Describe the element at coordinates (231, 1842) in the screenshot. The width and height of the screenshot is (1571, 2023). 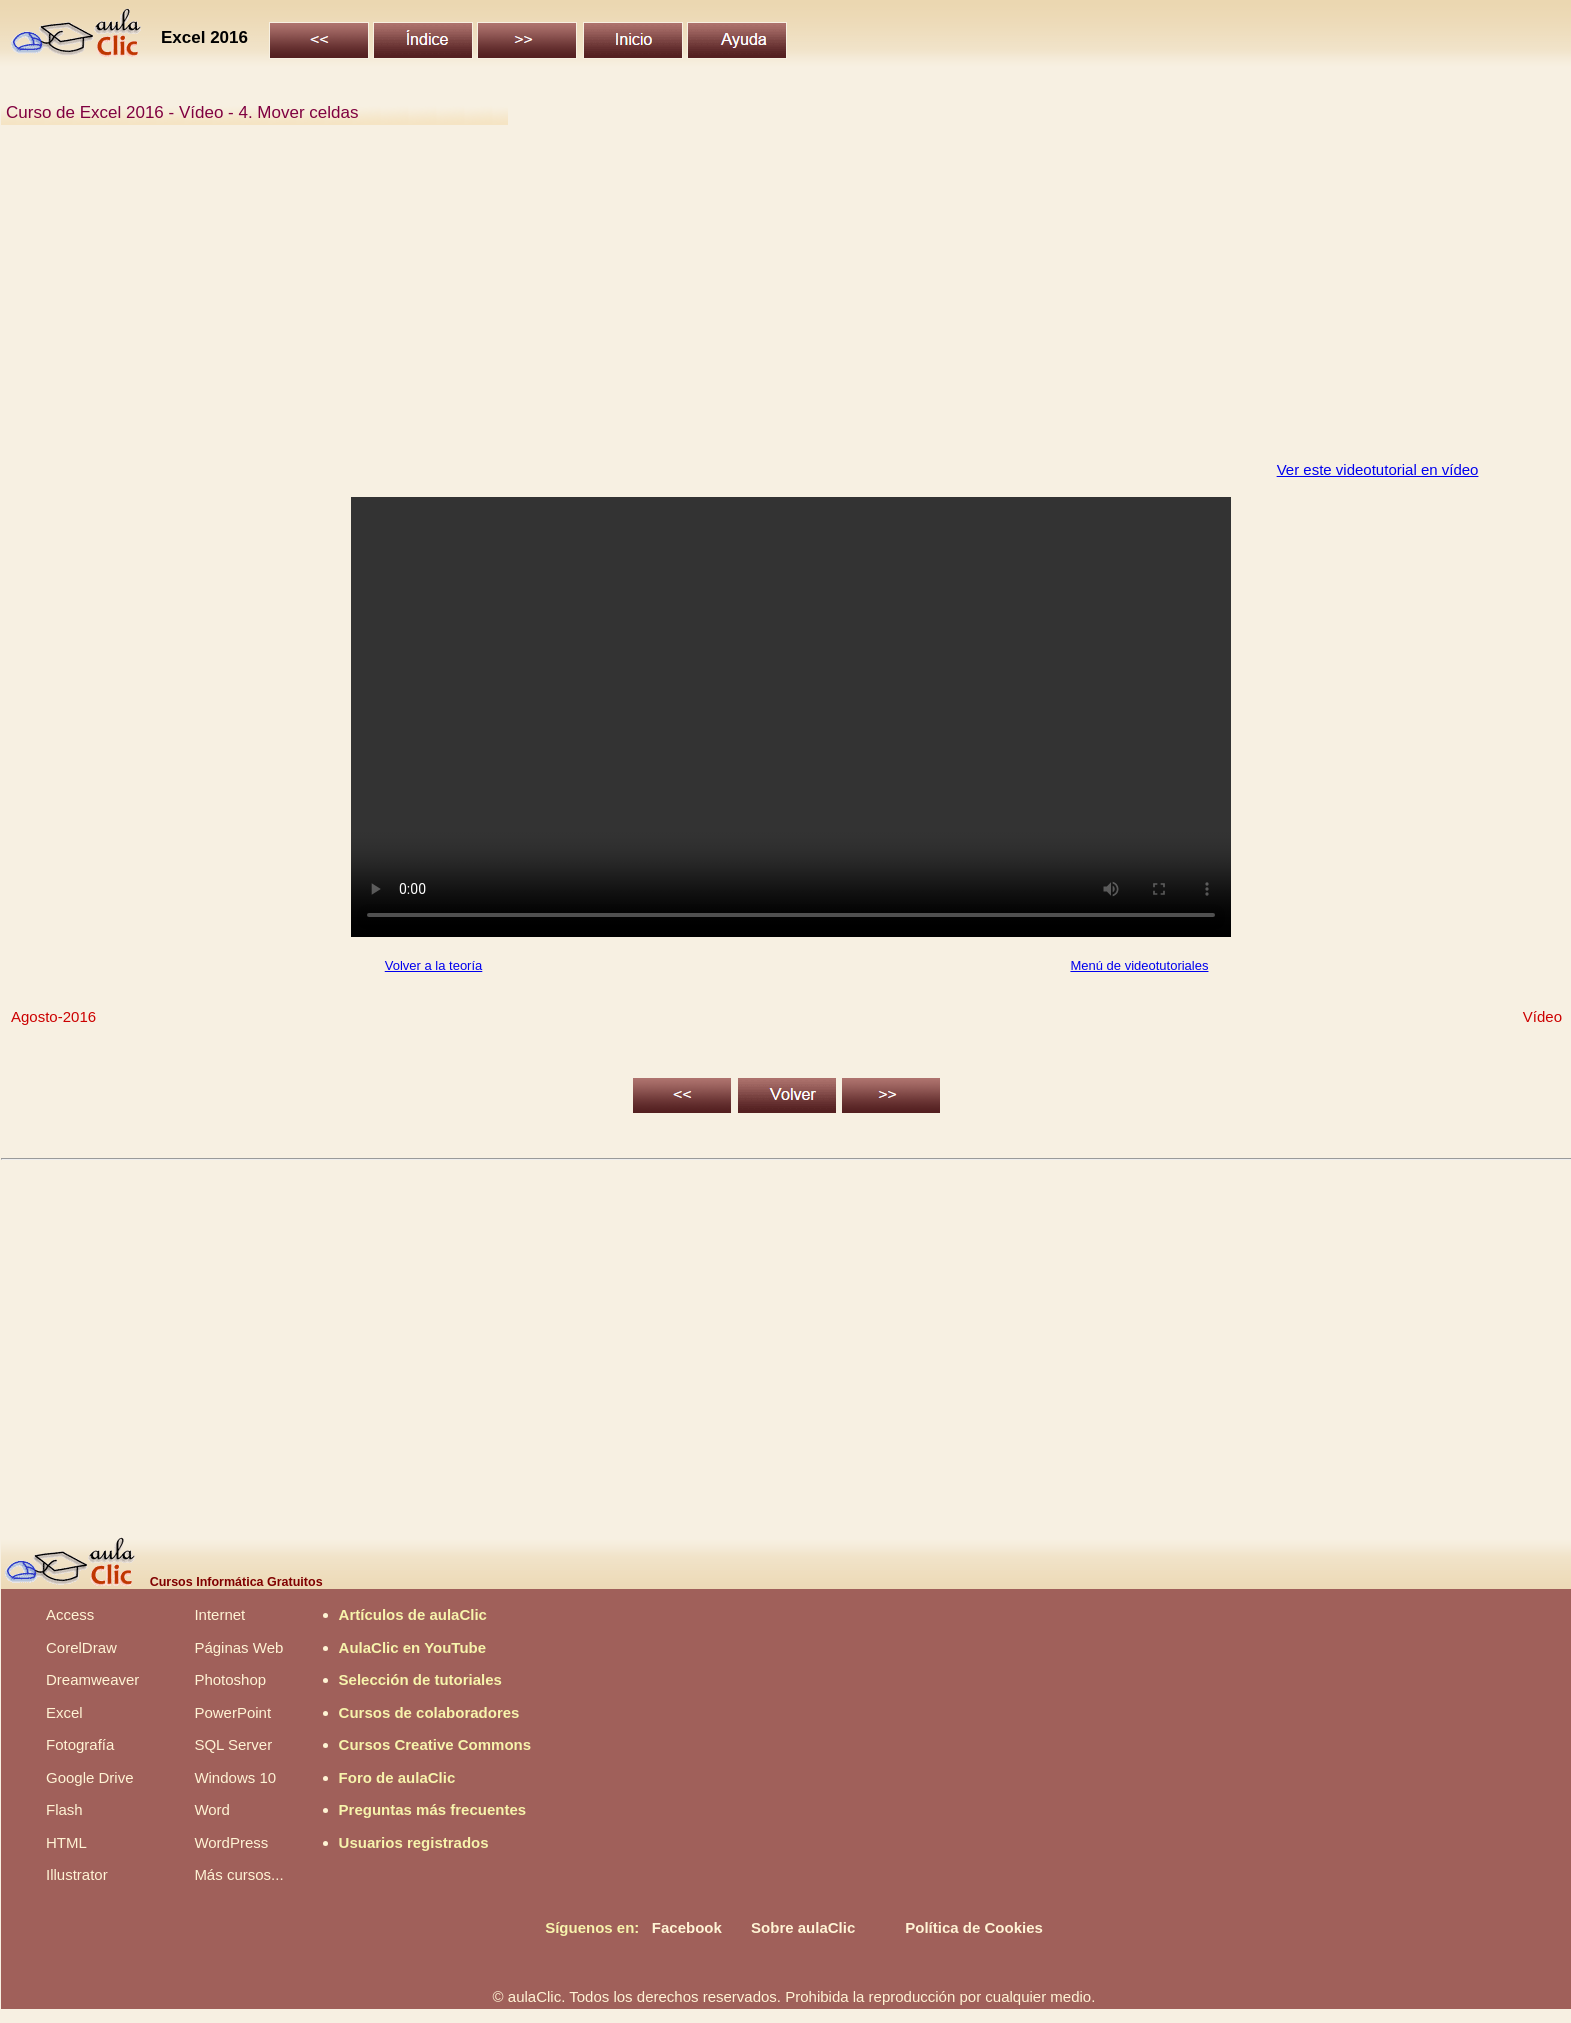
I see `WordPress` at that location.